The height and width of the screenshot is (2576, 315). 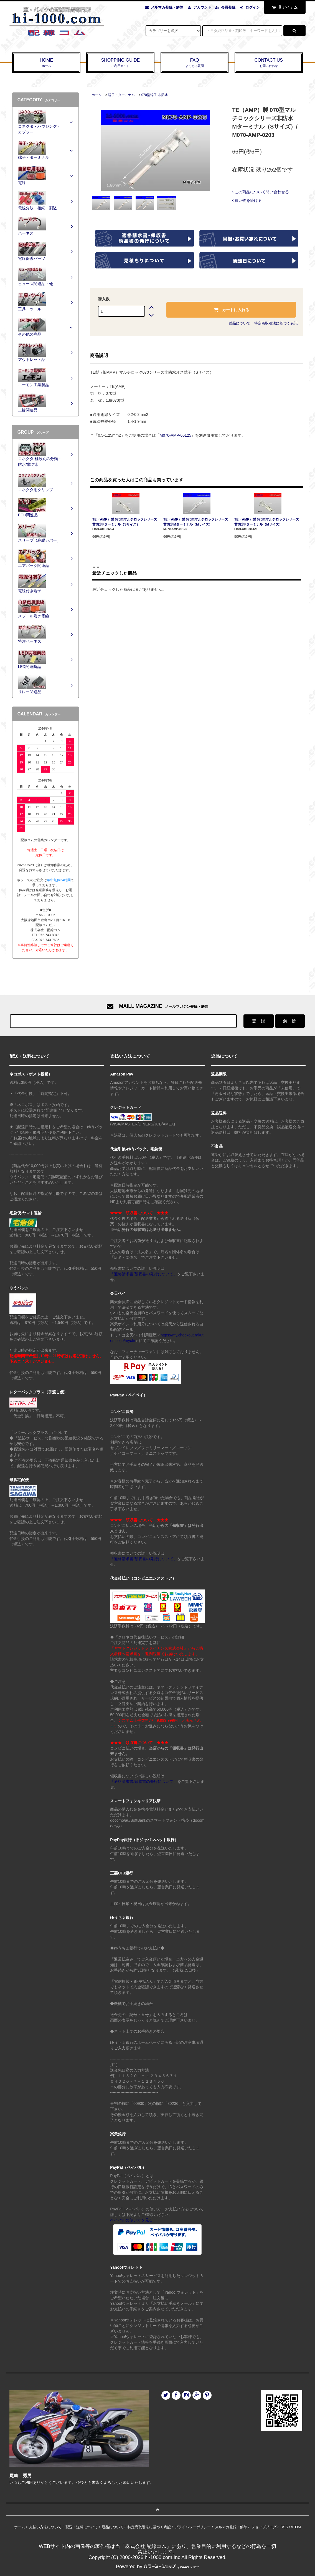 What do you see at coordinates (263, 2527) in the screenshot?
I see `ショップブログ` at bounding box center [263, 2527].